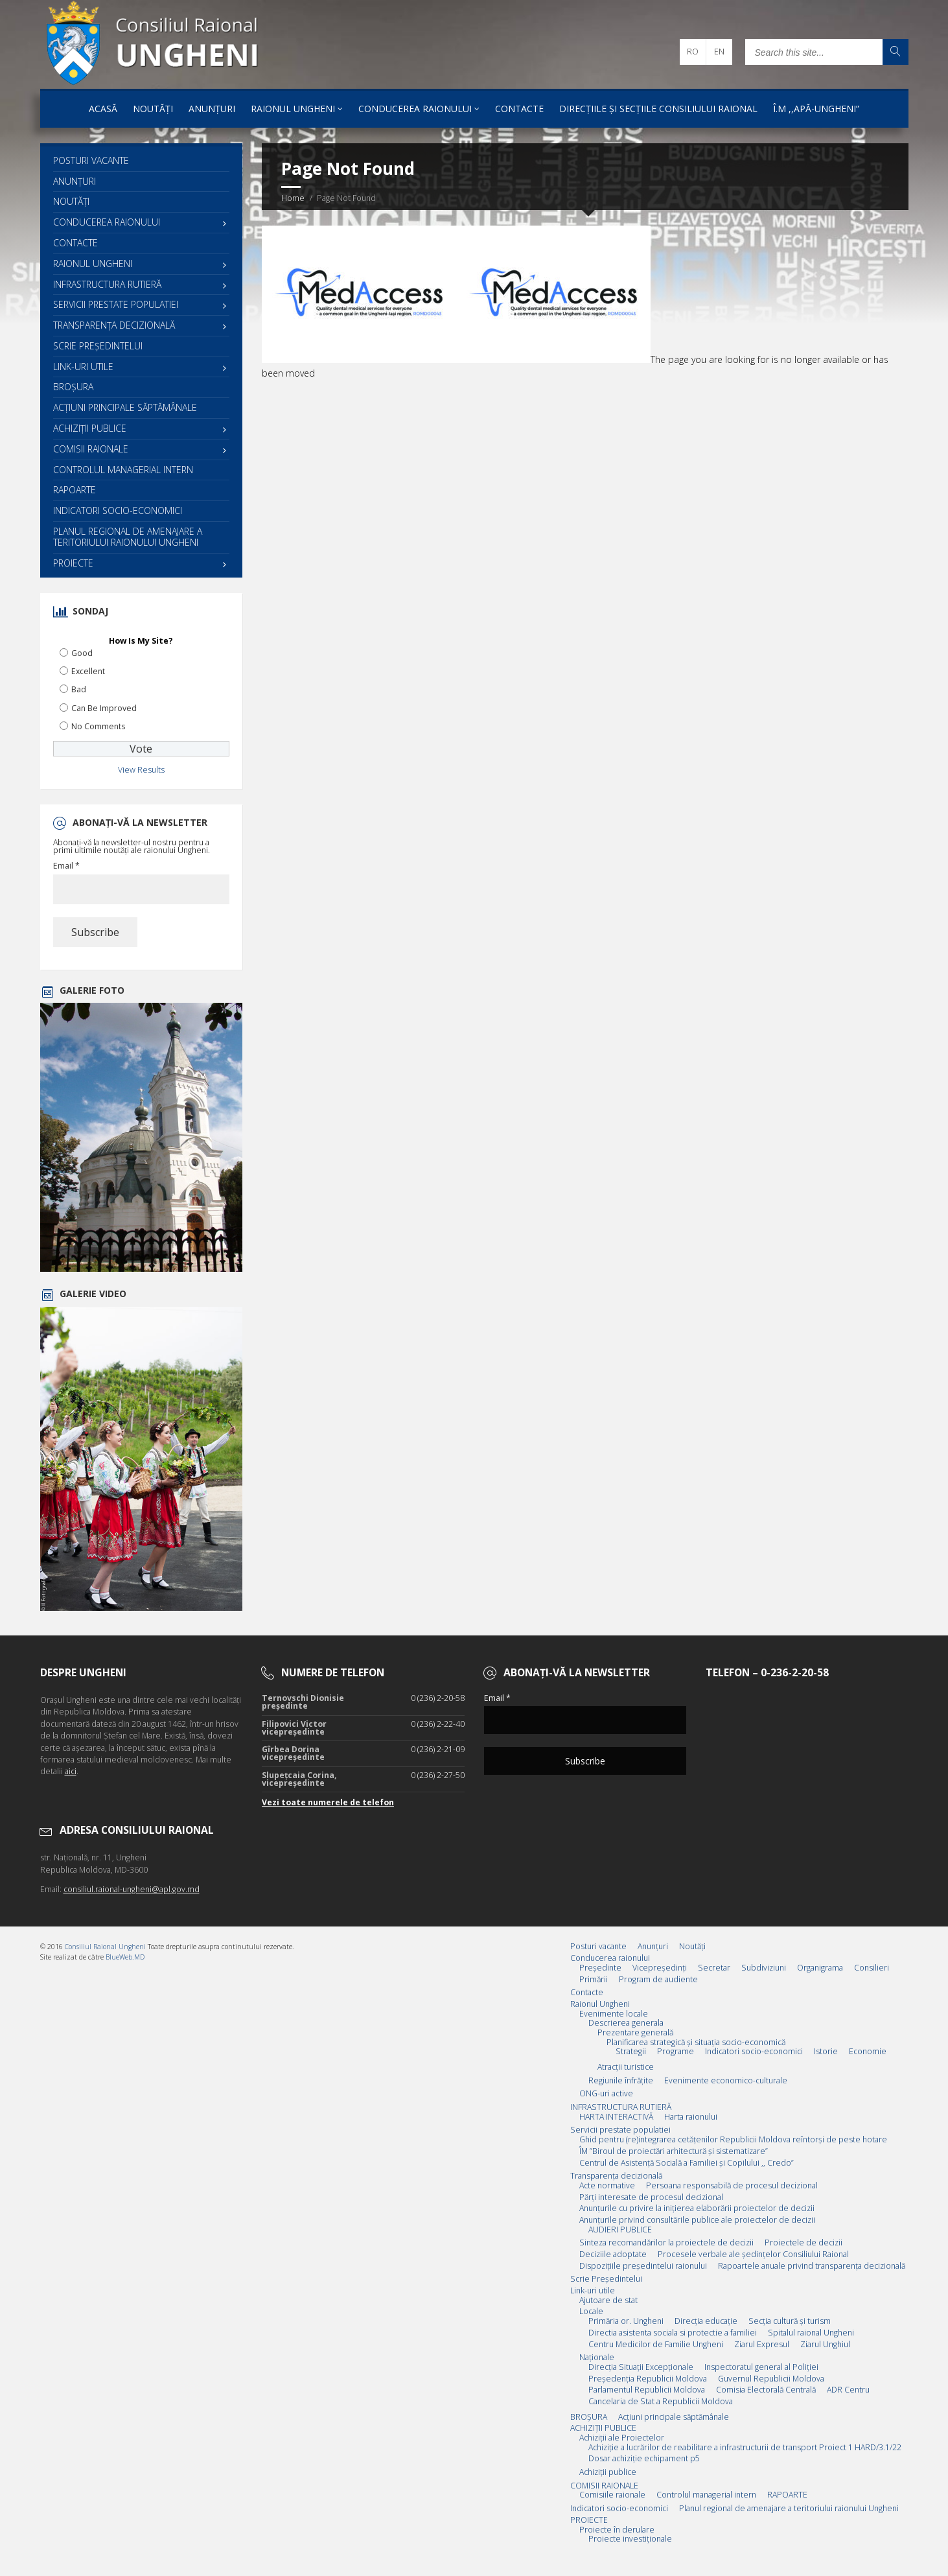 The width and height of the screenshot is (948, 2576). I want to click on Acţiuni principale săptămânale, so click(125, 407).